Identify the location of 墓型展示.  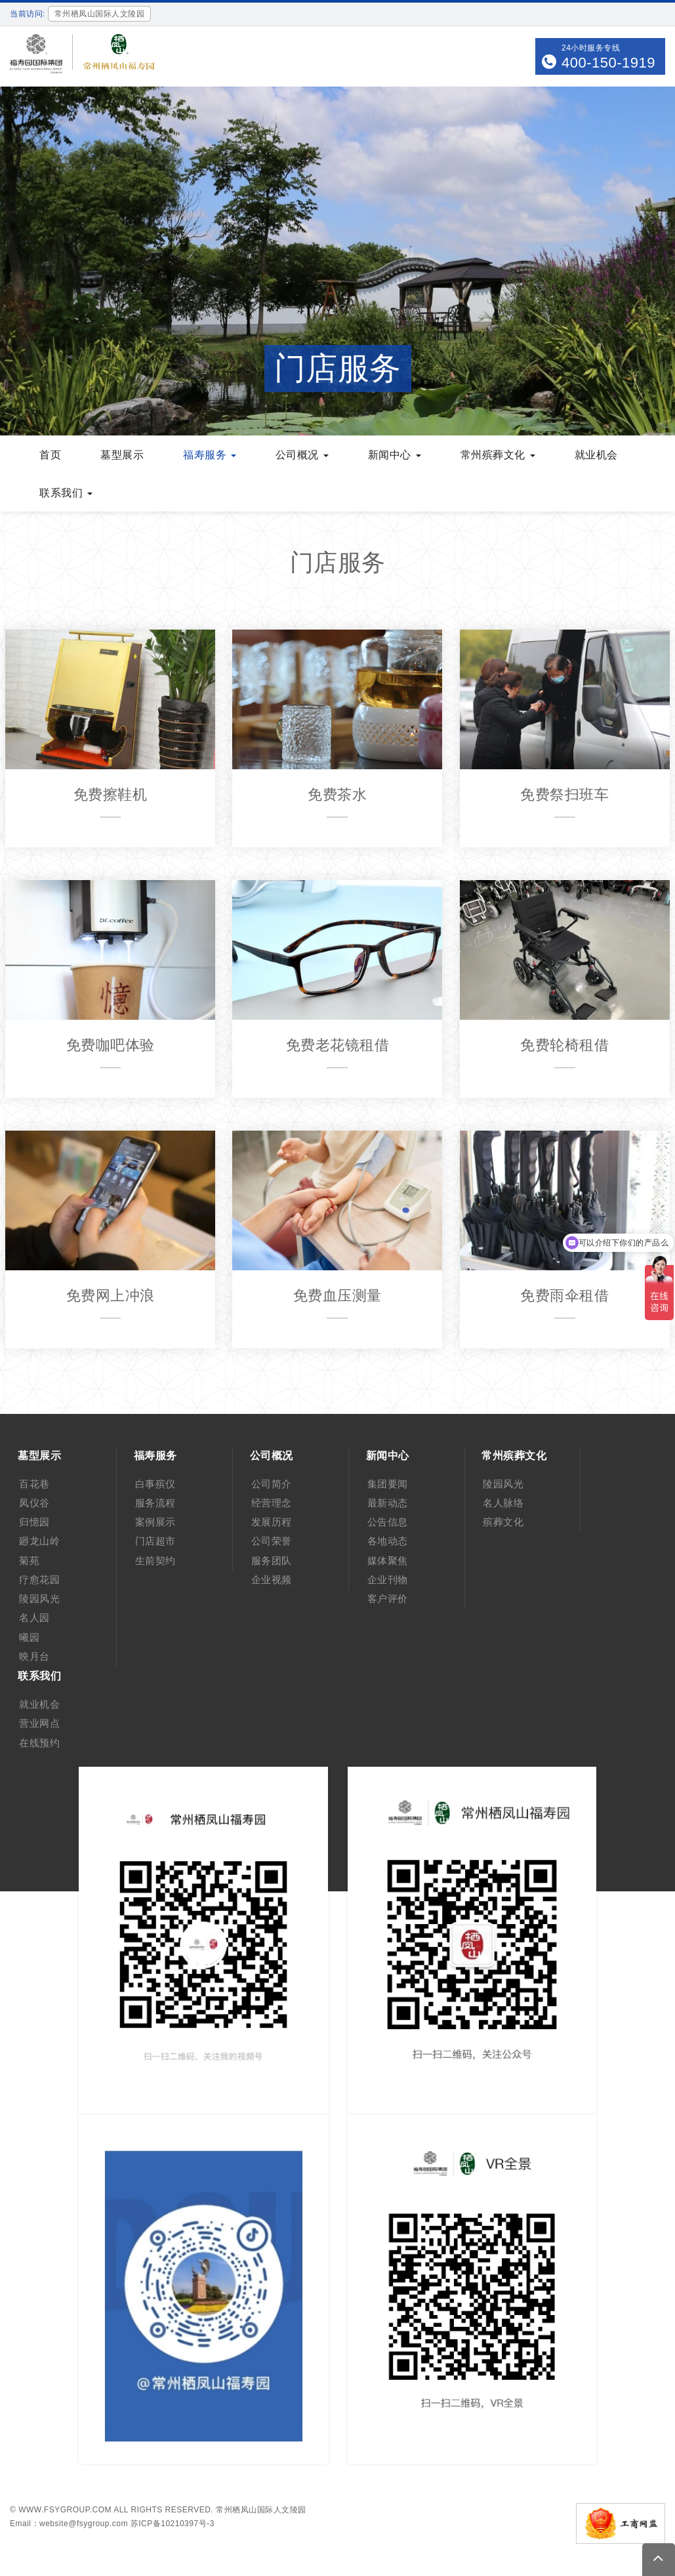
(39, 1455).